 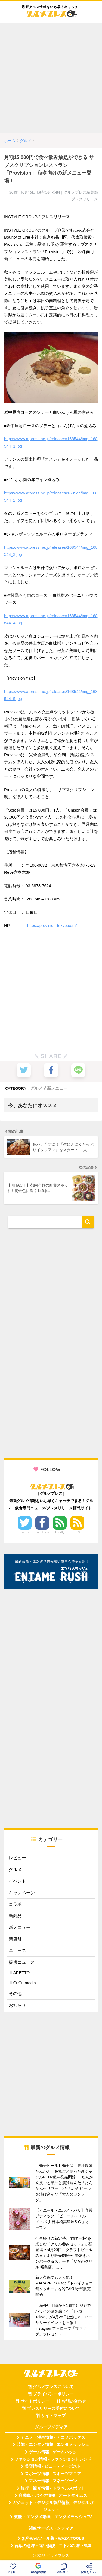 What do you see at coordinates (52, 2495) in the screenshot?
I see `自動車・バイク情報 - オートタイムズ` at bounding box center [52, 2495].